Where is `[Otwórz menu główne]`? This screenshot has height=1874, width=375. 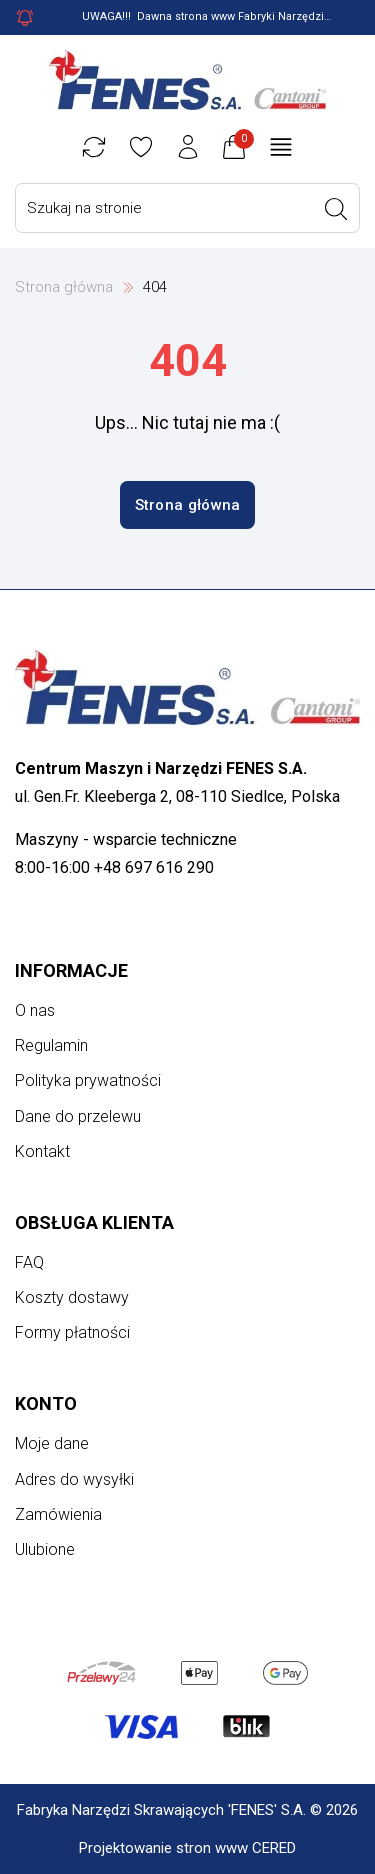 [Otwórz menu główne] is located at coordinates (281, 147).